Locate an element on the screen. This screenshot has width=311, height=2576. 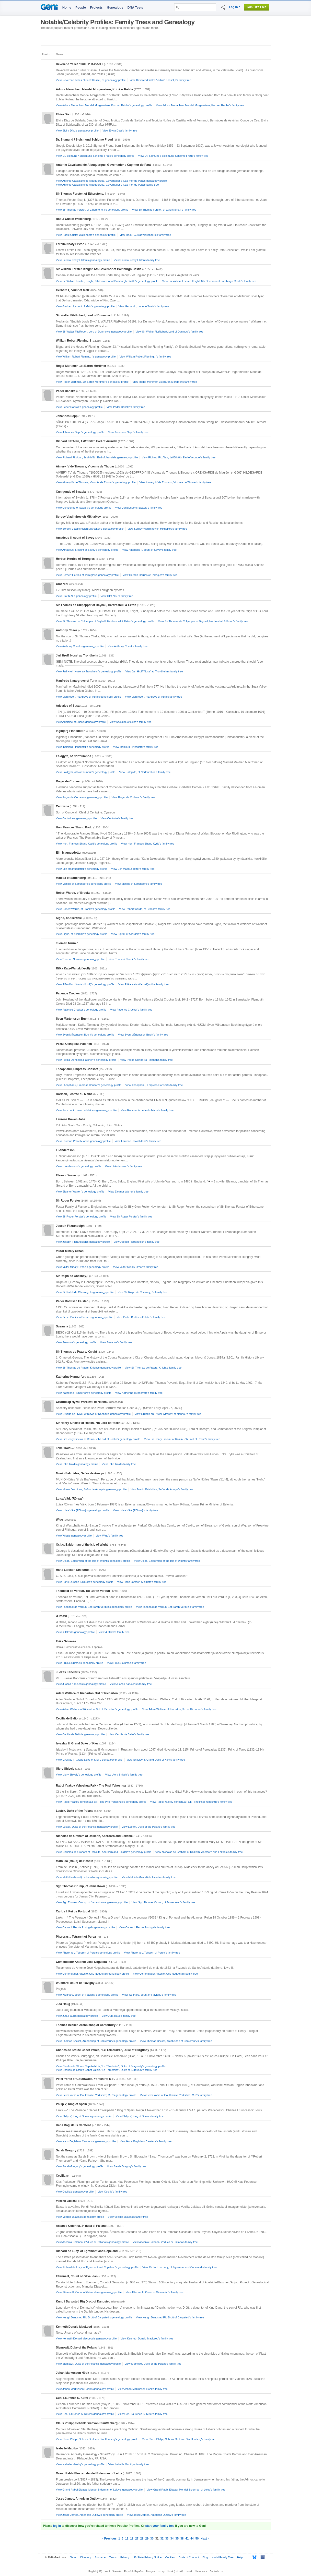
View Joseph Fitzrandolph's family tree is located at coordinates (137, 1241).